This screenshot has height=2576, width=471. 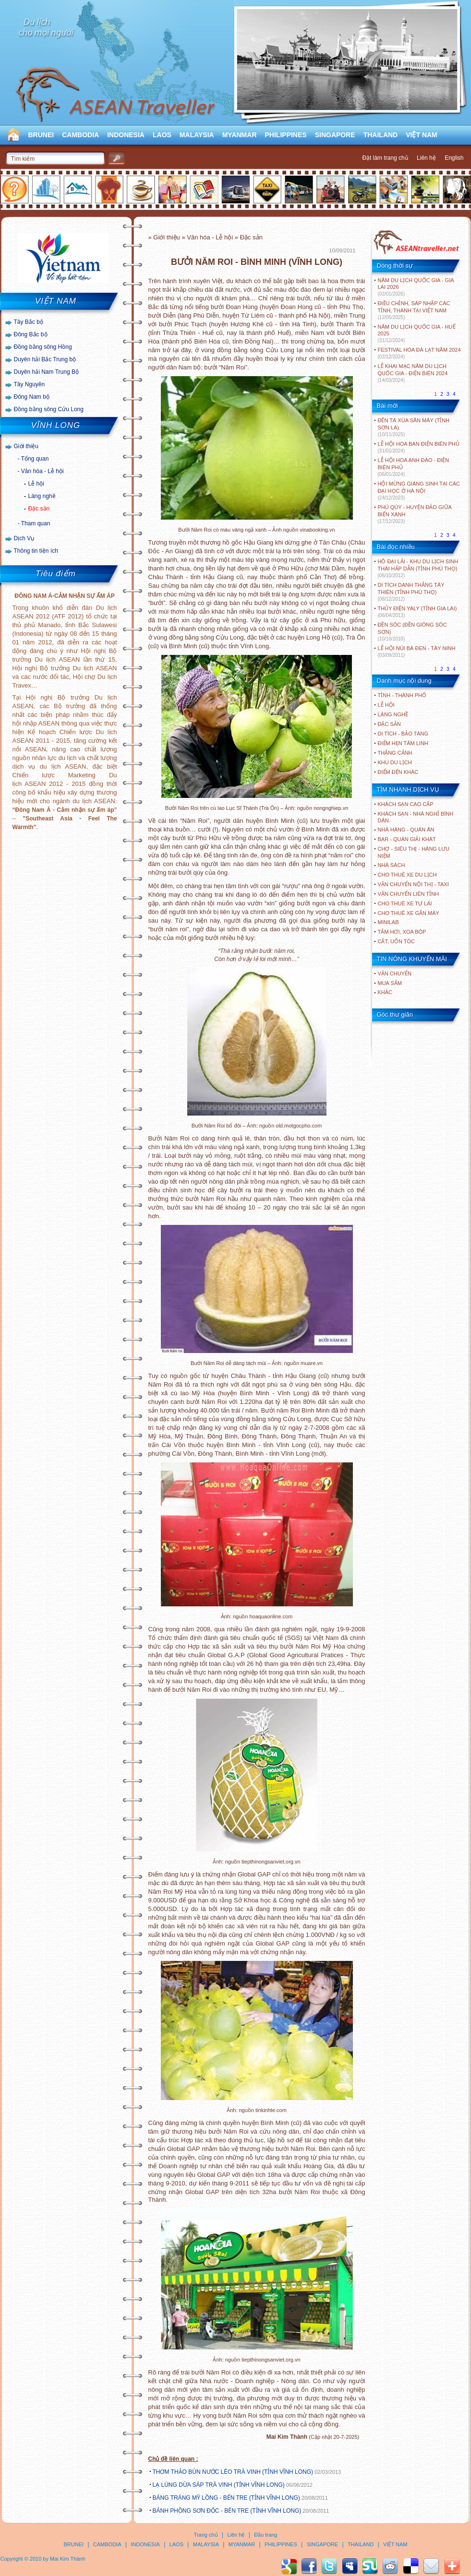 What do you see at coordinates (45, 359) in the screenshot?
I see `Duyên hải Bắc Trung bộ` at bounding box center [45, 359].